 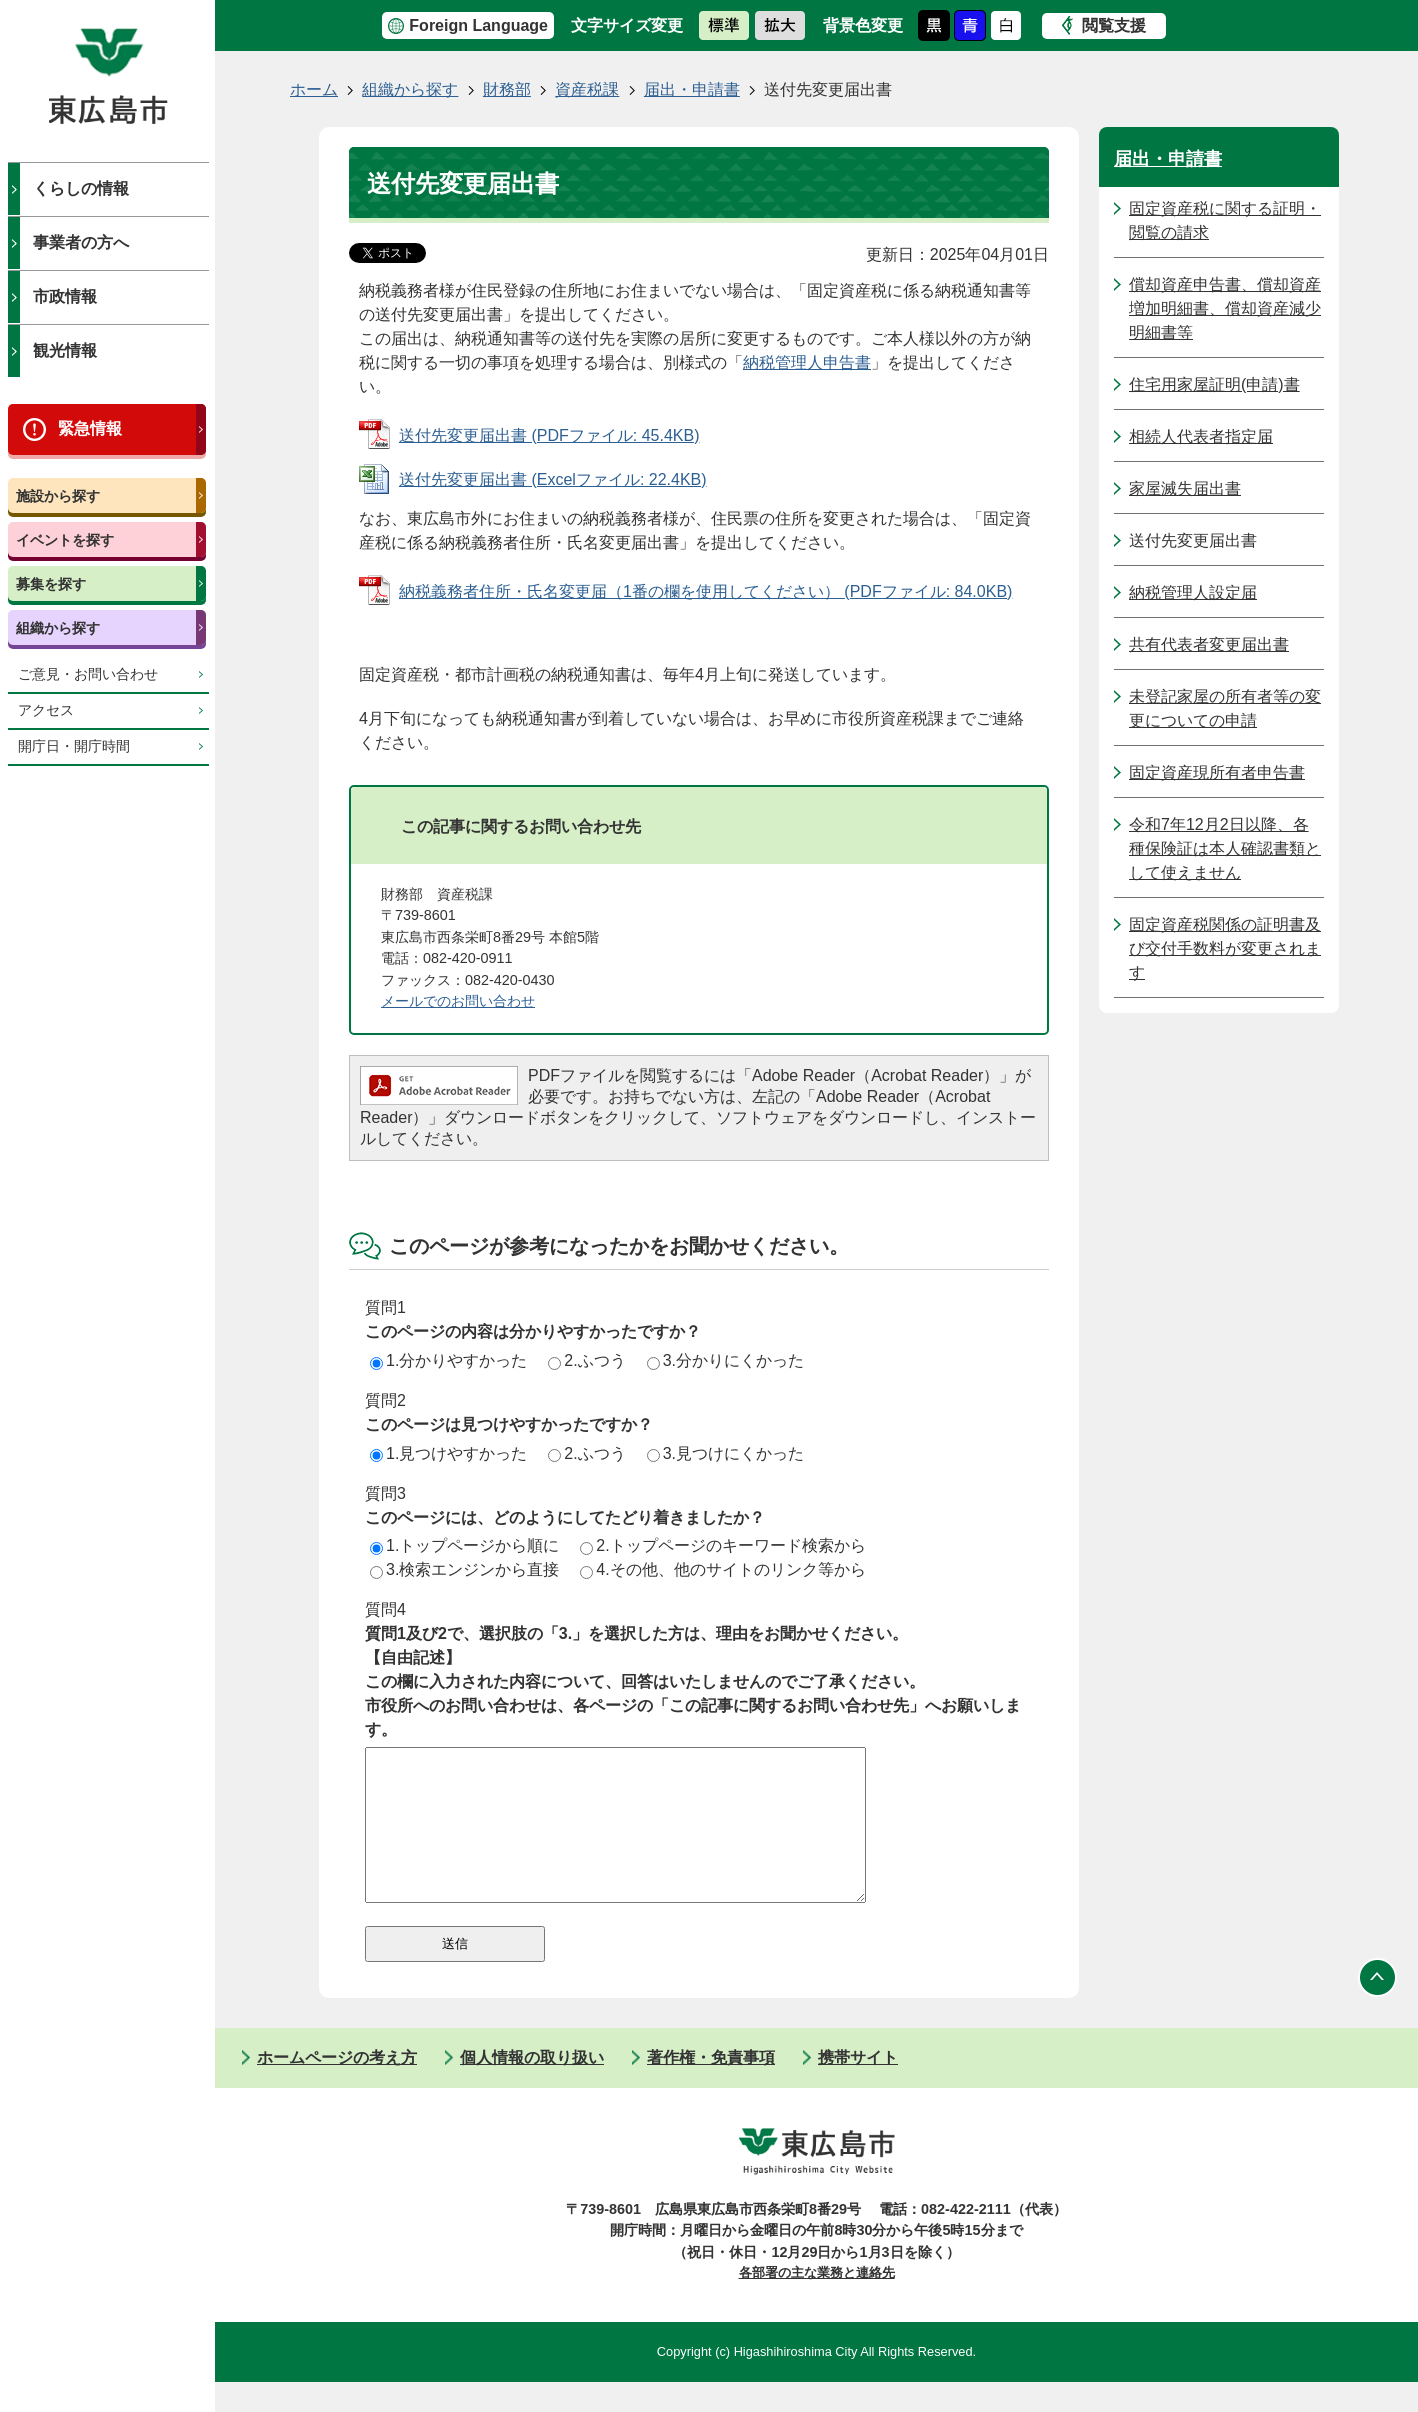 What do you see at coordinates (692, 89) in the screenshot?
I see `届出・申請書` at bounding box center [692, 89].